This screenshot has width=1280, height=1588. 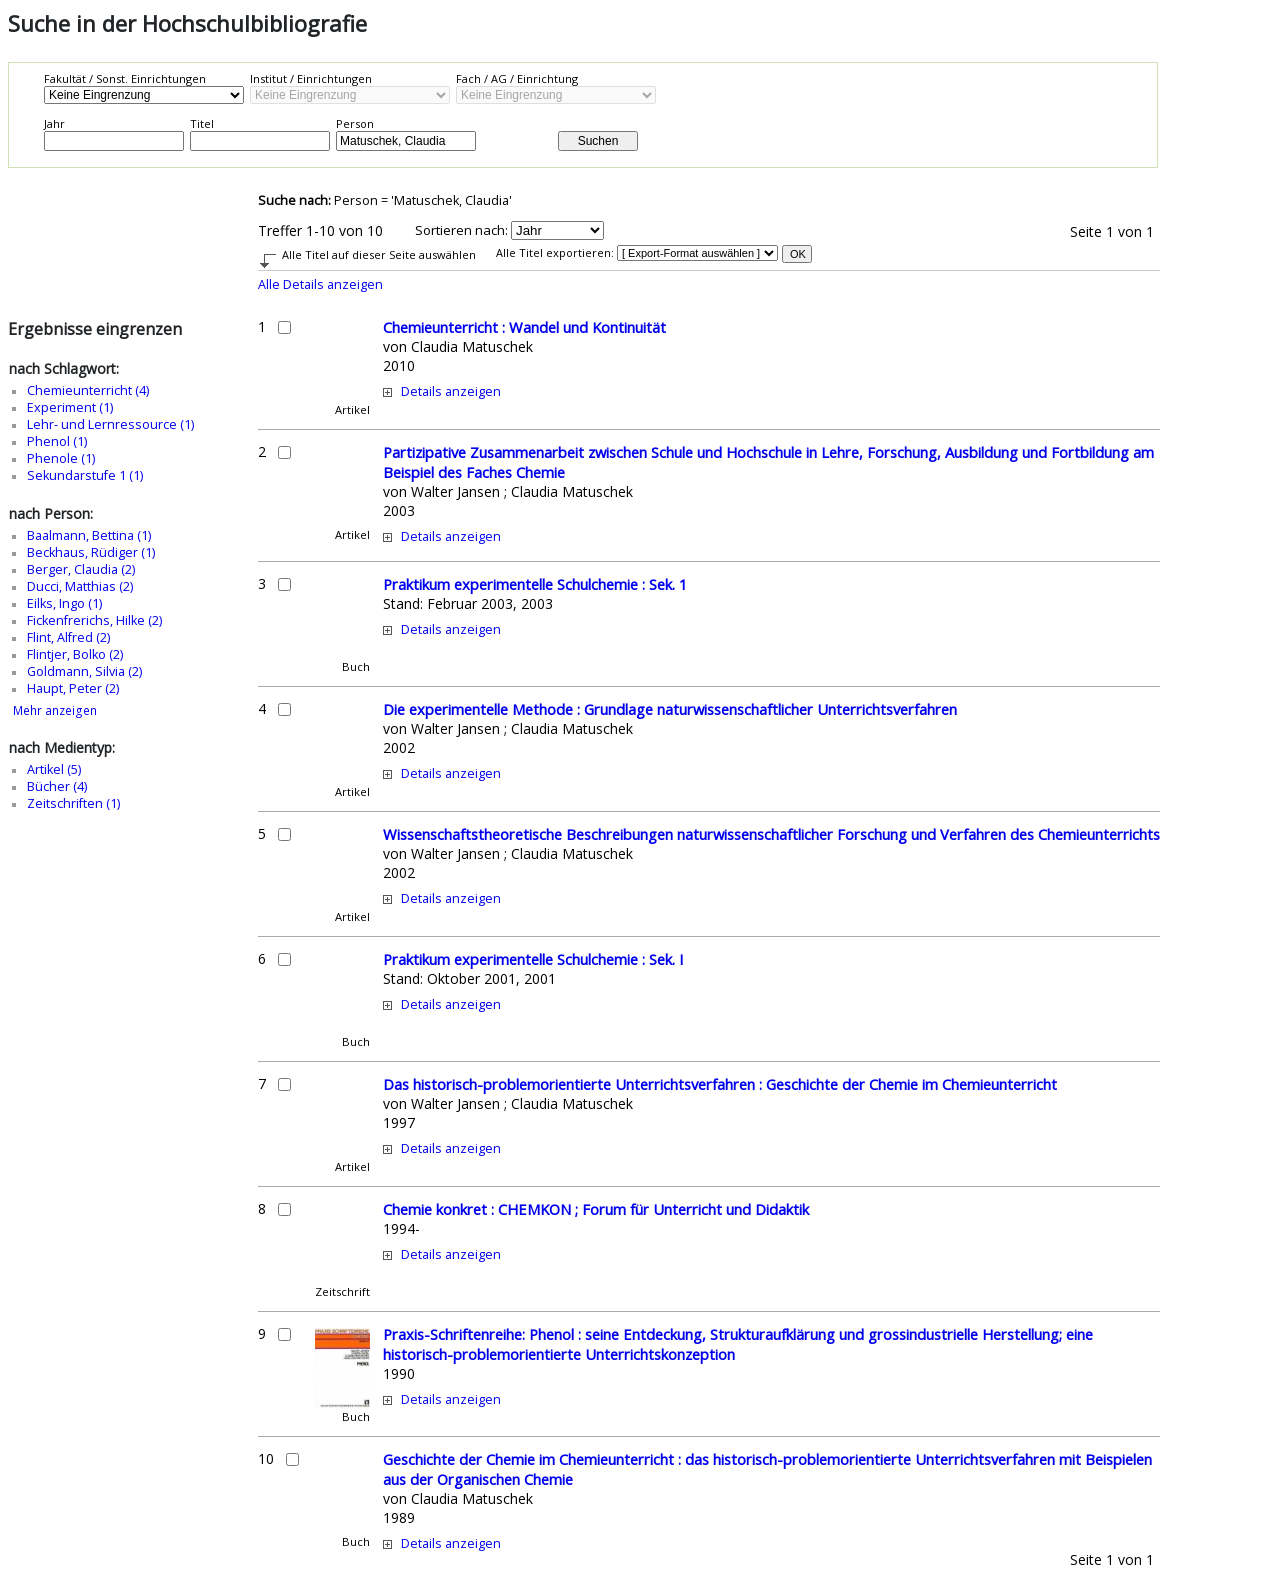 What do you see at coordinates (80, 586) in the screenshot?
I see `Ducci, Matthias (2)` at bounding box center [80, 586].